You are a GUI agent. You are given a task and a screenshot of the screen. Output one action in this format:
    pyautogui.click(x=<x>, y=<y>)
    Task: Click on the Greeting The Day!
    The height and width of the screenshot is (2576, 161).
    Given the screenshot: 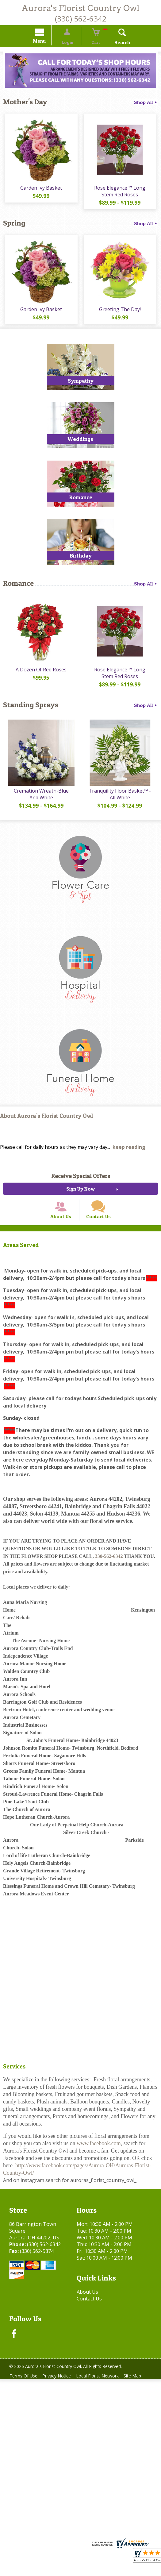 What is the action you would take?
    pyautogui.click(x=121, y=313)
    